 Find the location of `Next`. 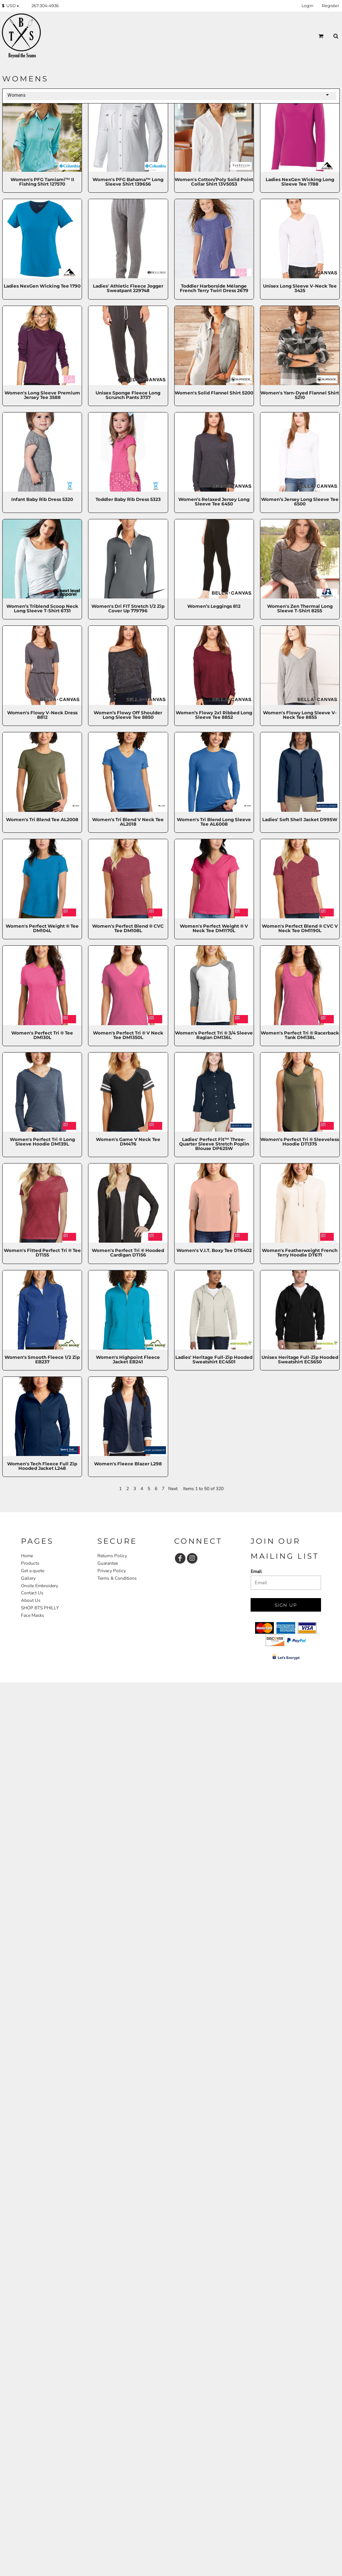

Next is located at coordinates (173, 1489).